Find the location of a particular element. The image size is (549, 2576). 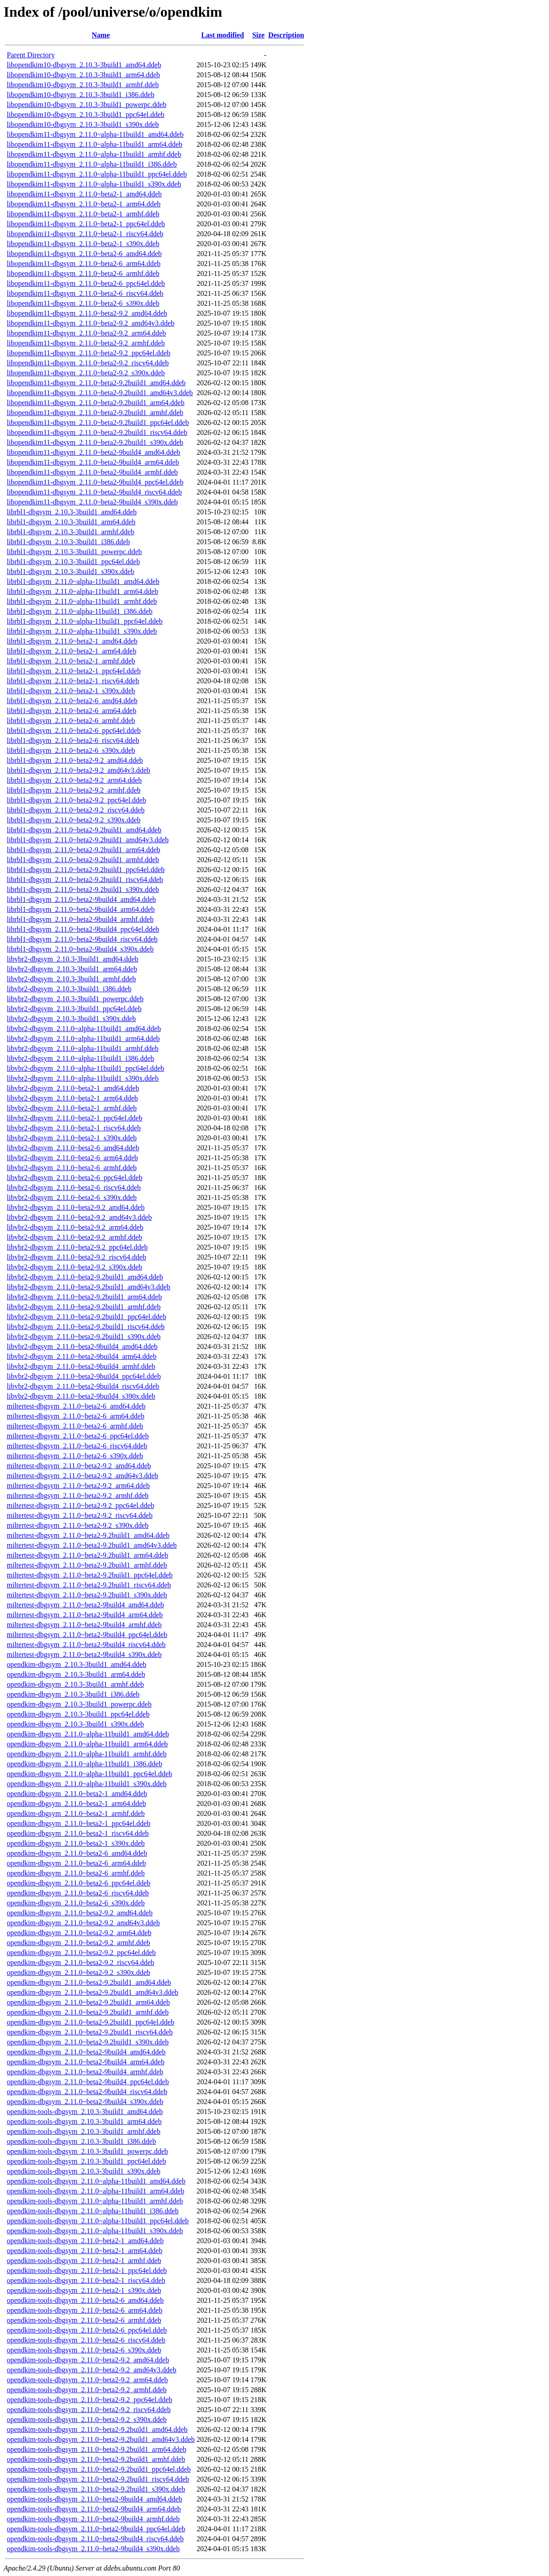

libopendkim10-dbgsym_2.10.3-3build1_armhf.ddeb is located at coordinates (83, 85).